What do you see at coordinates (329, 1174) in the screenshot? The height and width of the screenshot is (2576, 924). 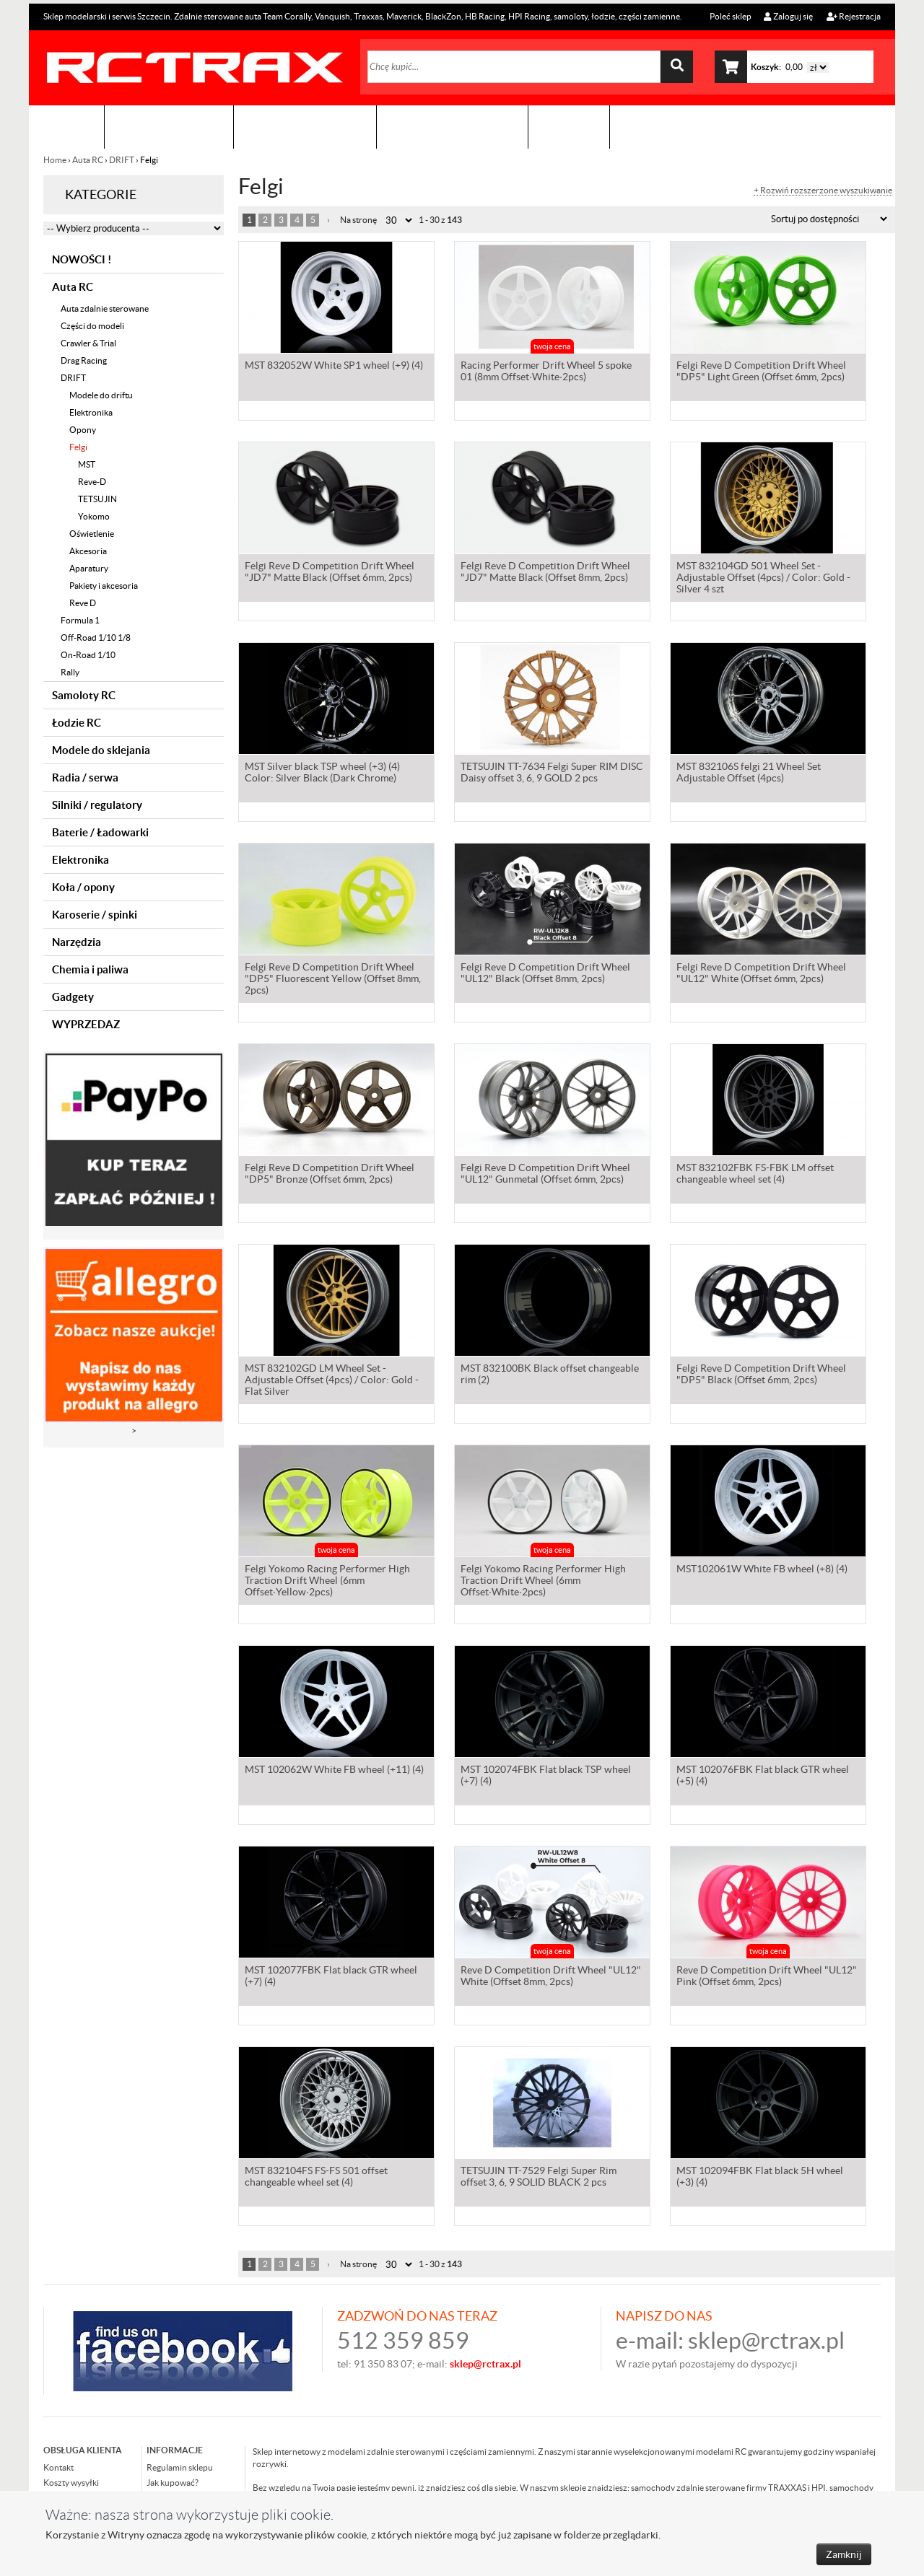 I see `Felgi Reve D Competition Drift Wheel "DP5" Bronze (Offset 6mm, 2pcs)` at bounding box center [329, 1174].